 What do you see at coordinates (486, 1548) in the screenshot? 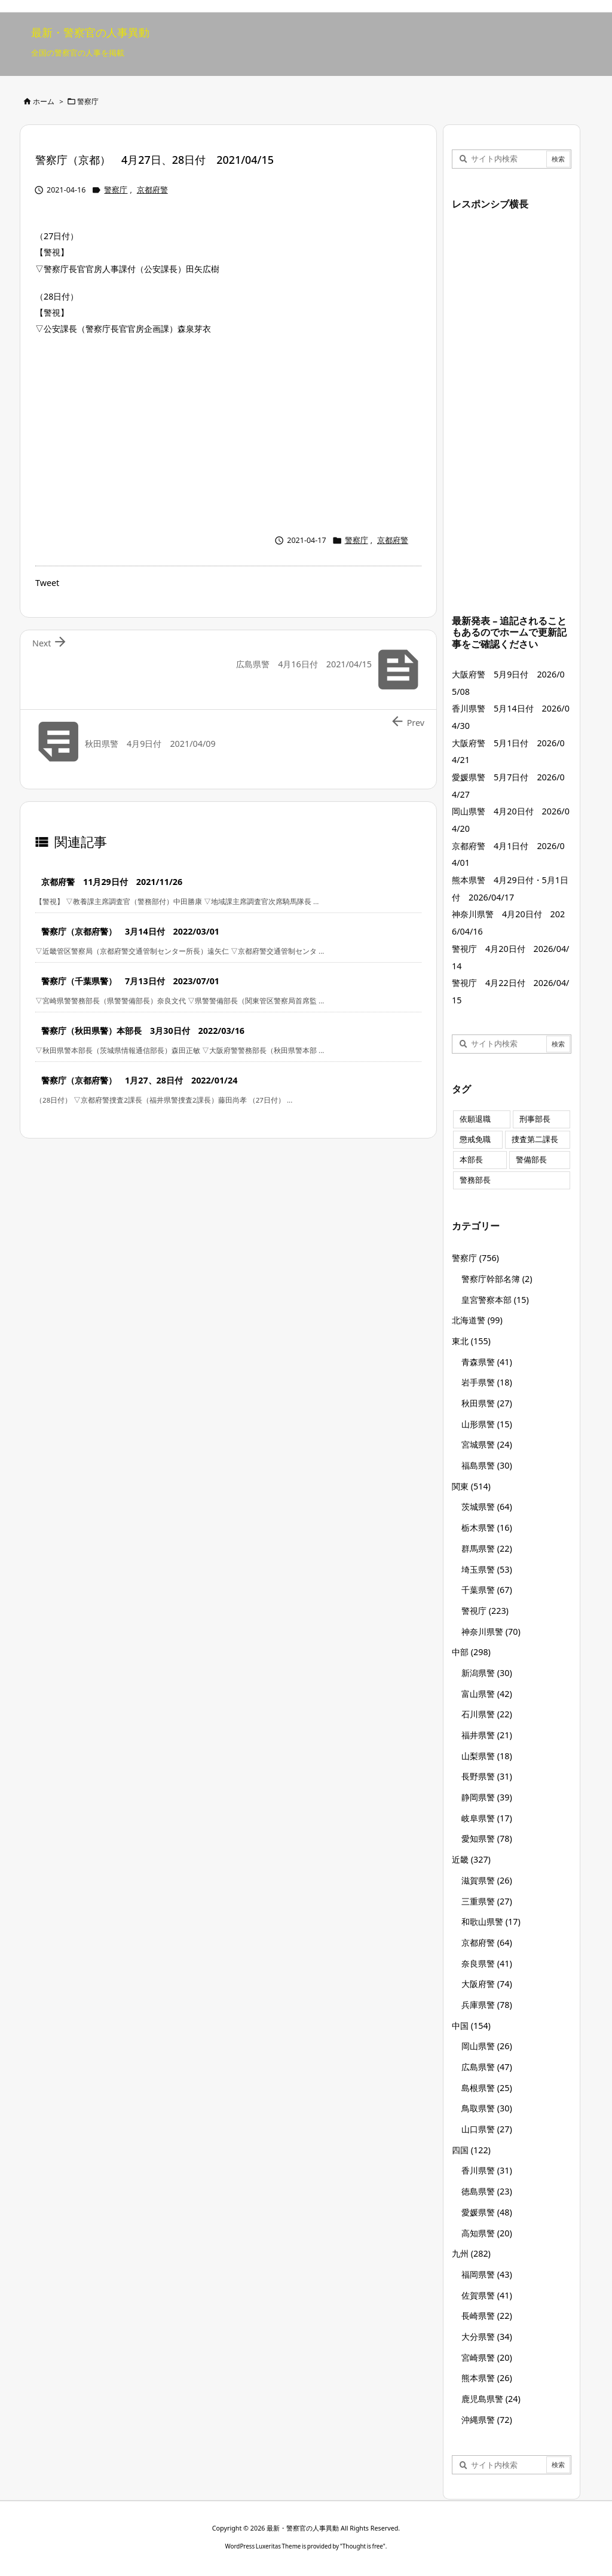
I see `群馬県警` at bounding box center [486, 1548].